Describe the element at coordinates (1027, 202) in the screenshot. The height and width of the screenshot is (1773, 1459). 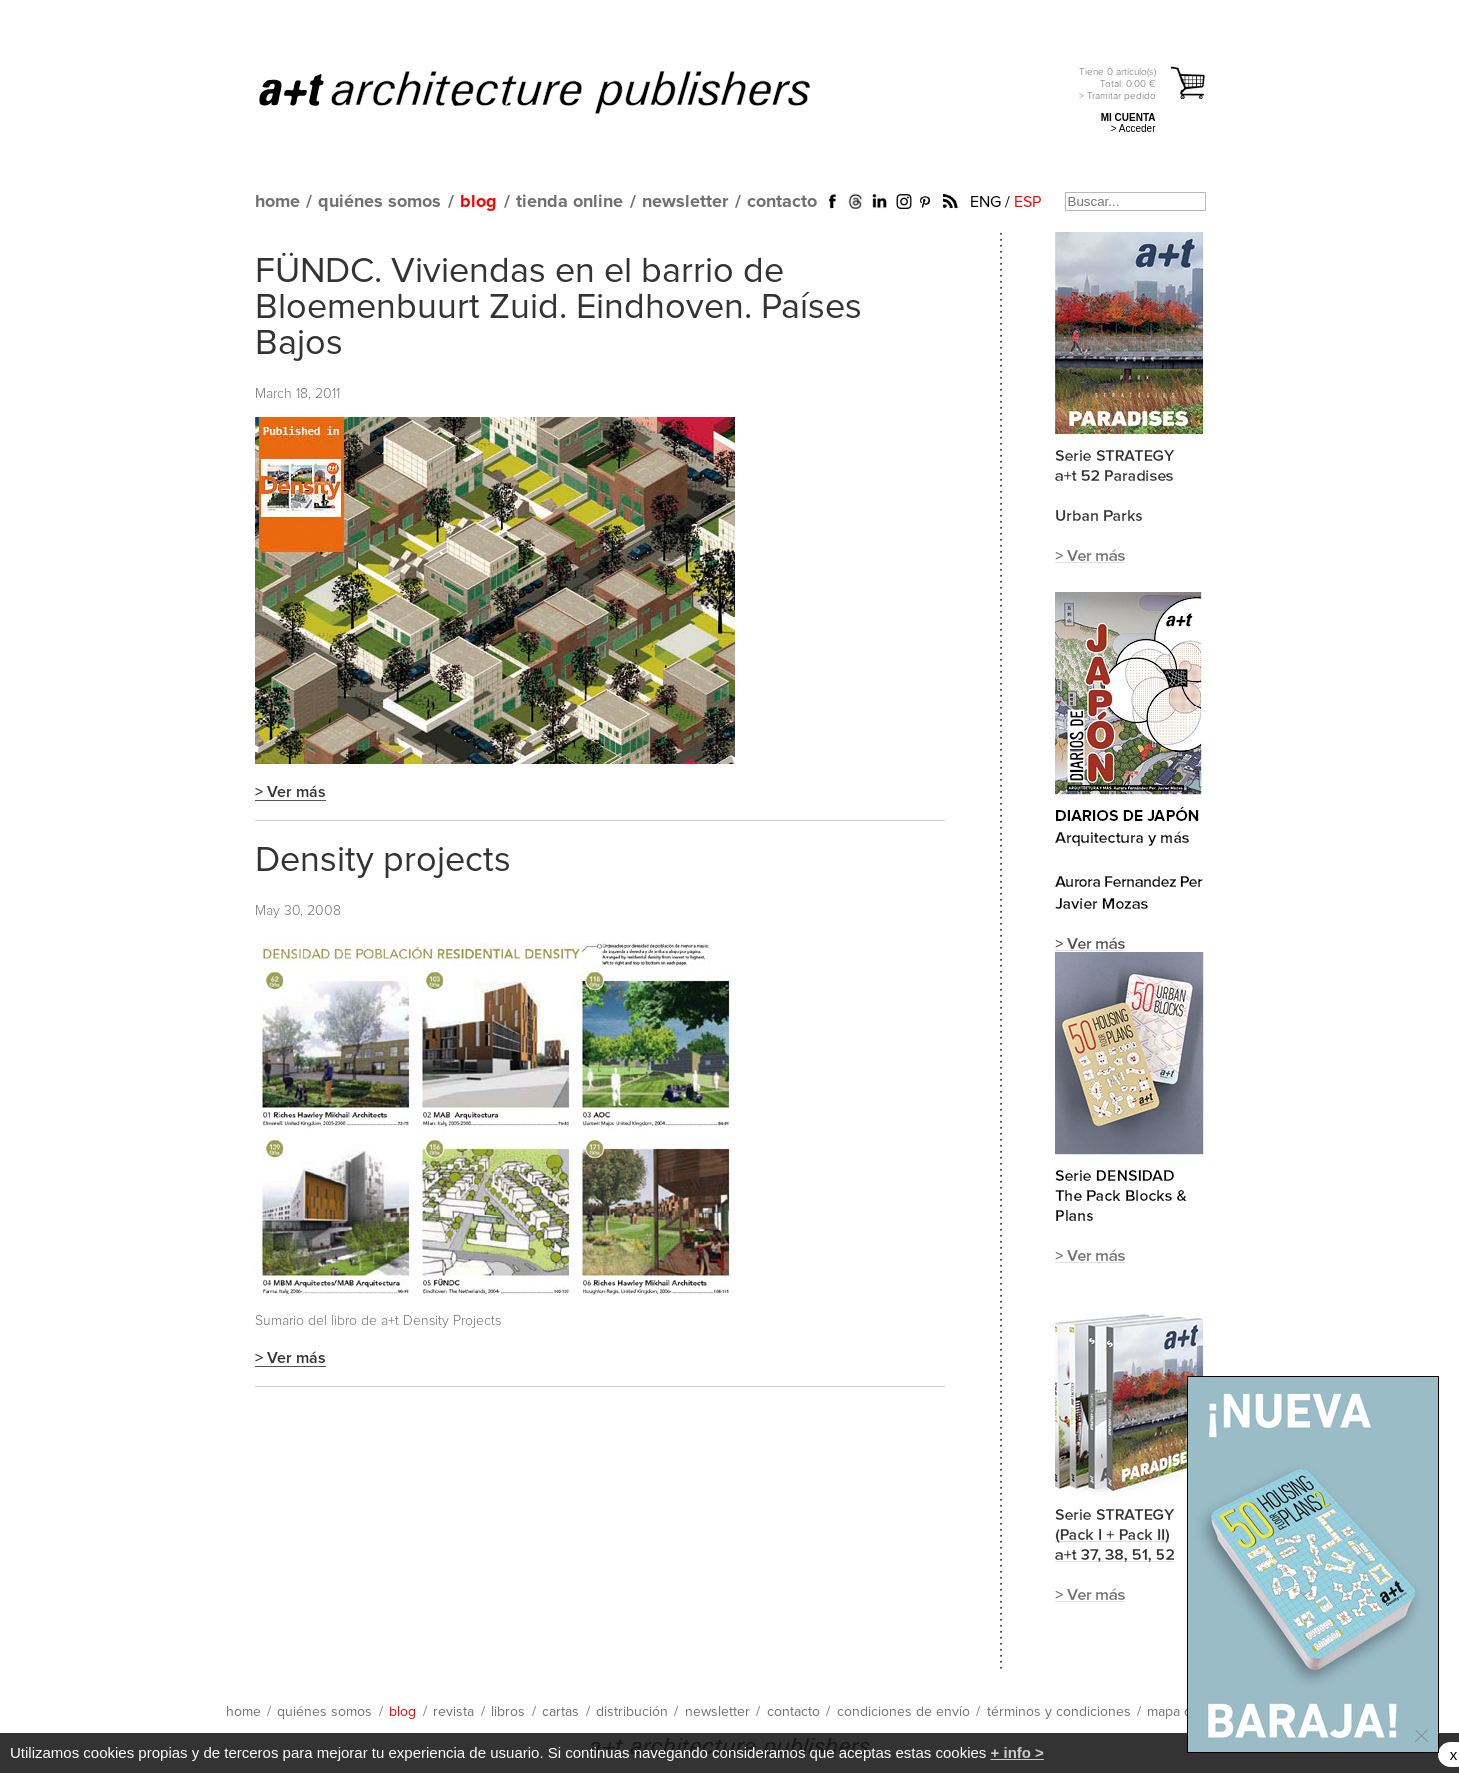
I see `ESP` at that location.